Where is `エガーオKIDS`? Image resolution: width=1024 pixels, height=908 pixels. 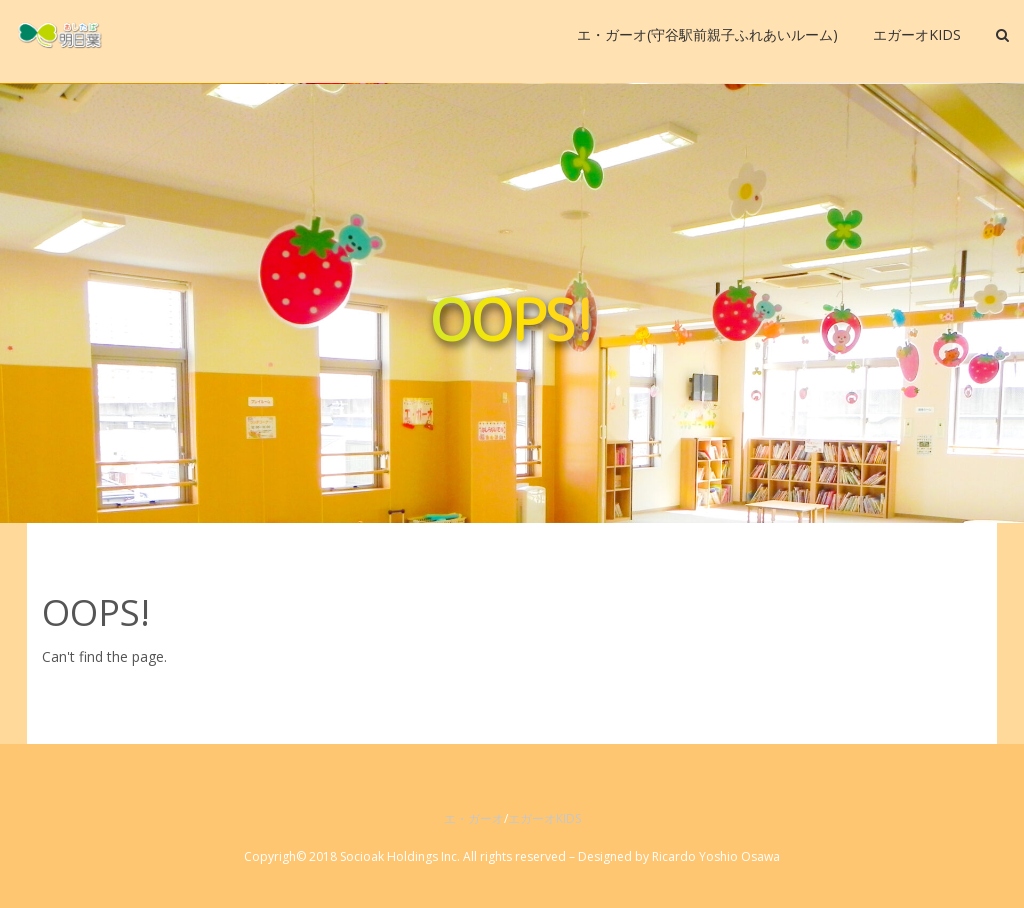
エガーオKIDS is located at coordinates (544, 818).